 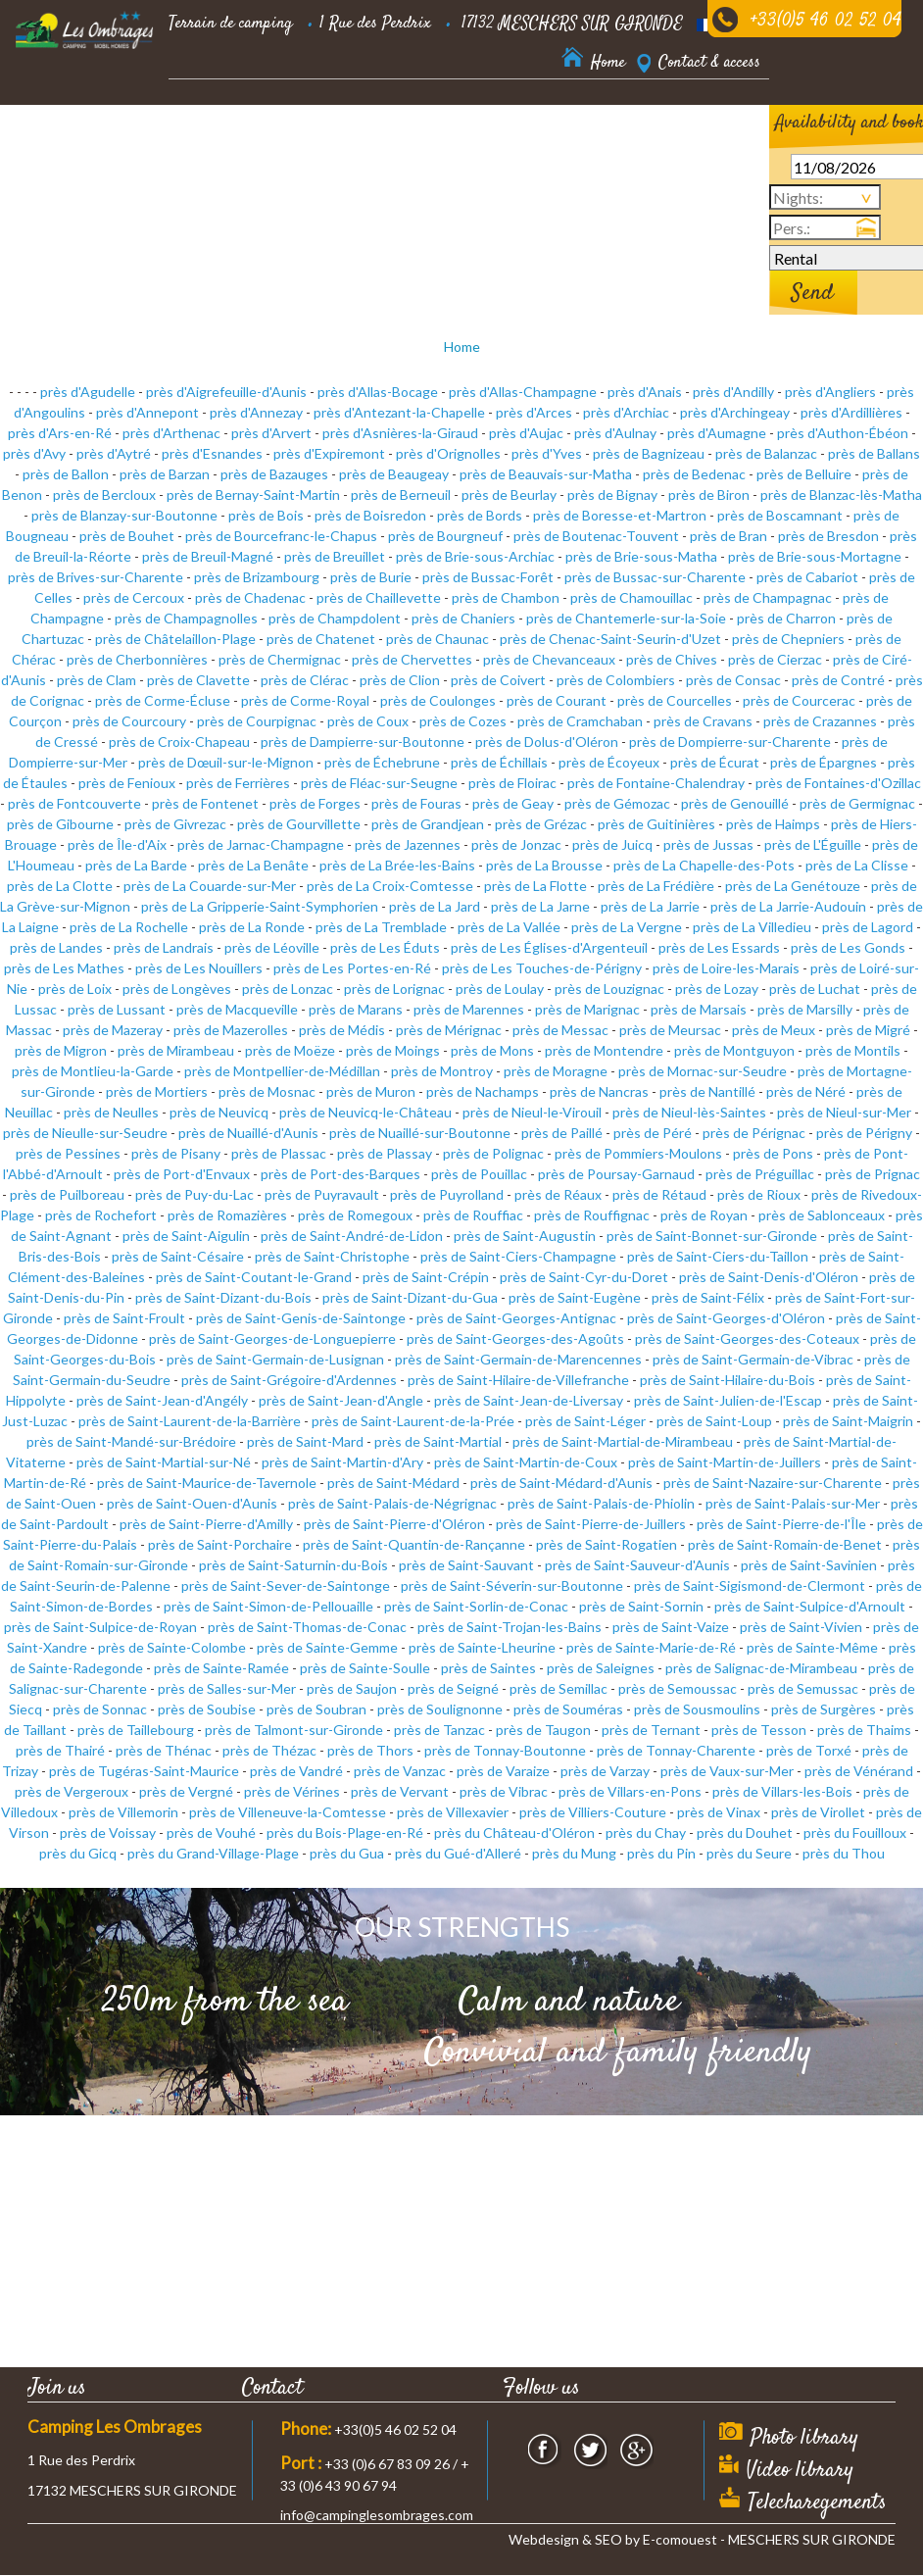 I want to click on près d'Ars-en-Ré, so click(x=60, y=432).